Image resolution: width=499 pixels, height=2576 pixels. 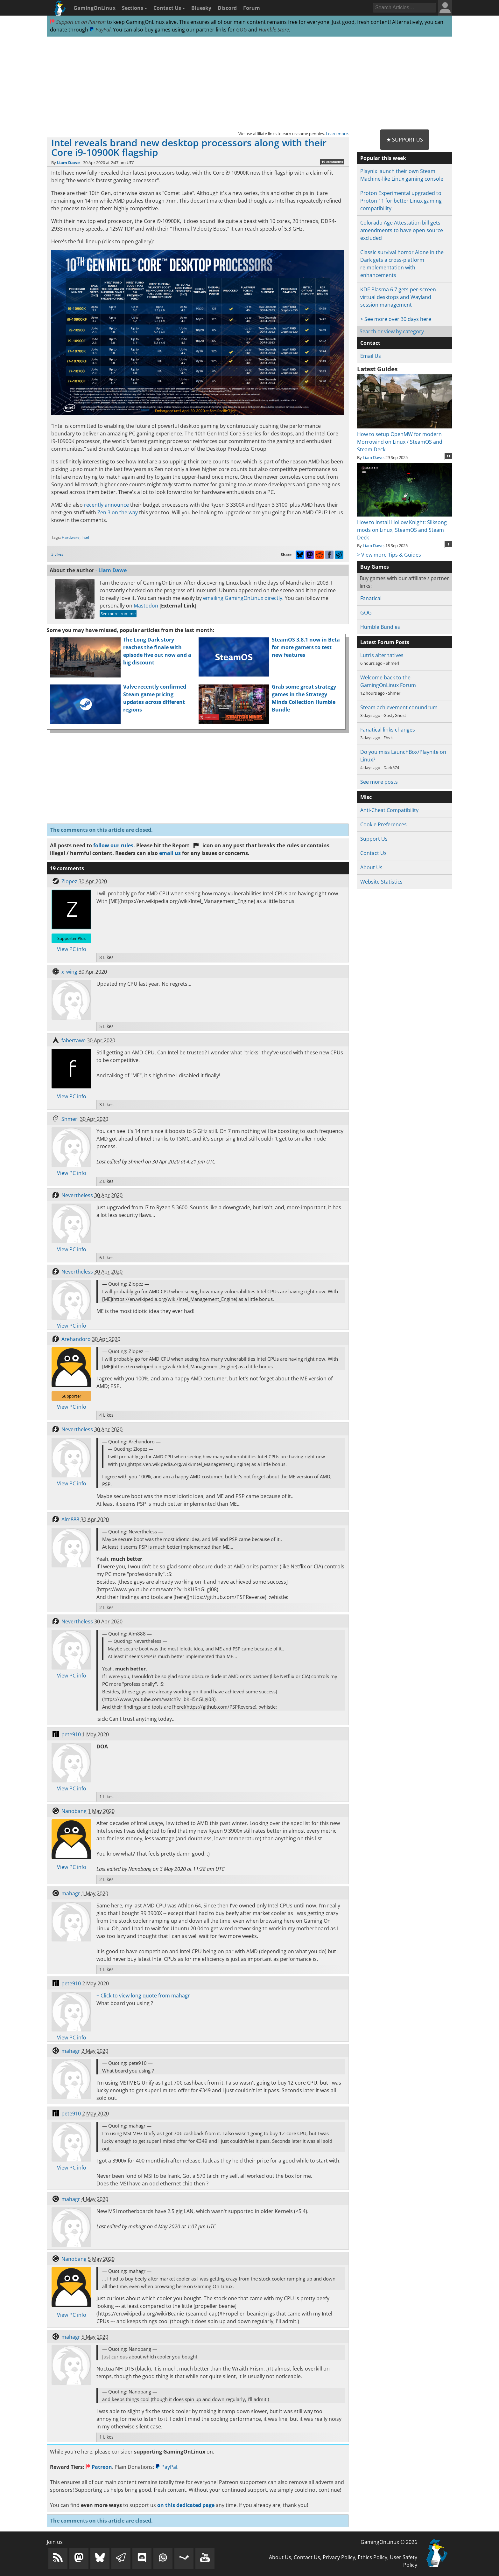 I want to click on Mastodon, so click(x=146, y=605).